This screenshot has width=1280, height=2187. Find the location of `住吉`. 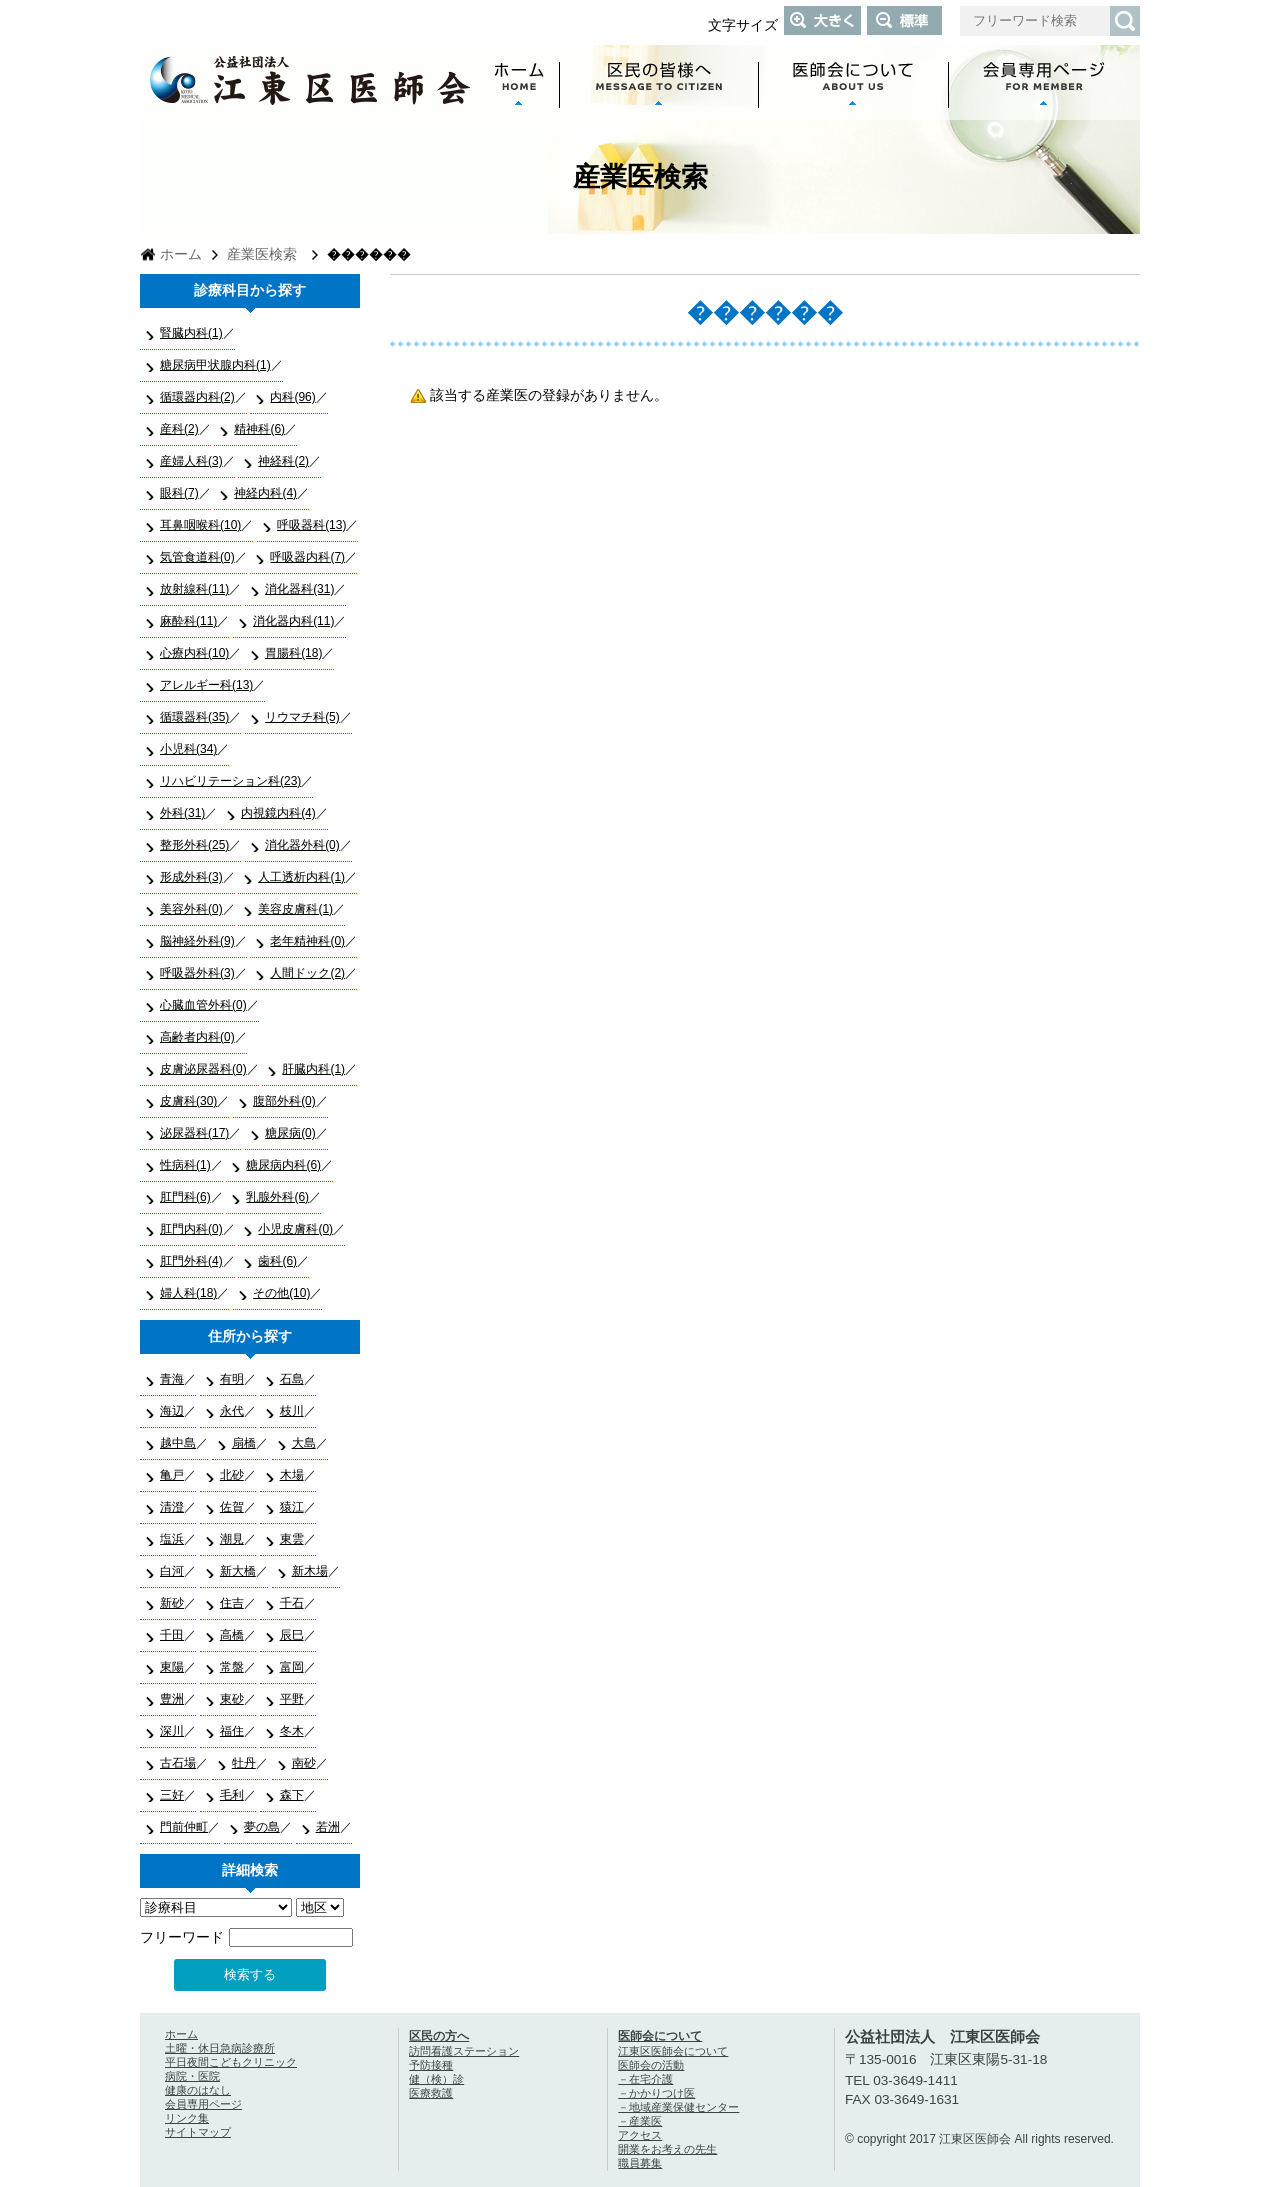

住吉 is located at coordinates (232, 1603).